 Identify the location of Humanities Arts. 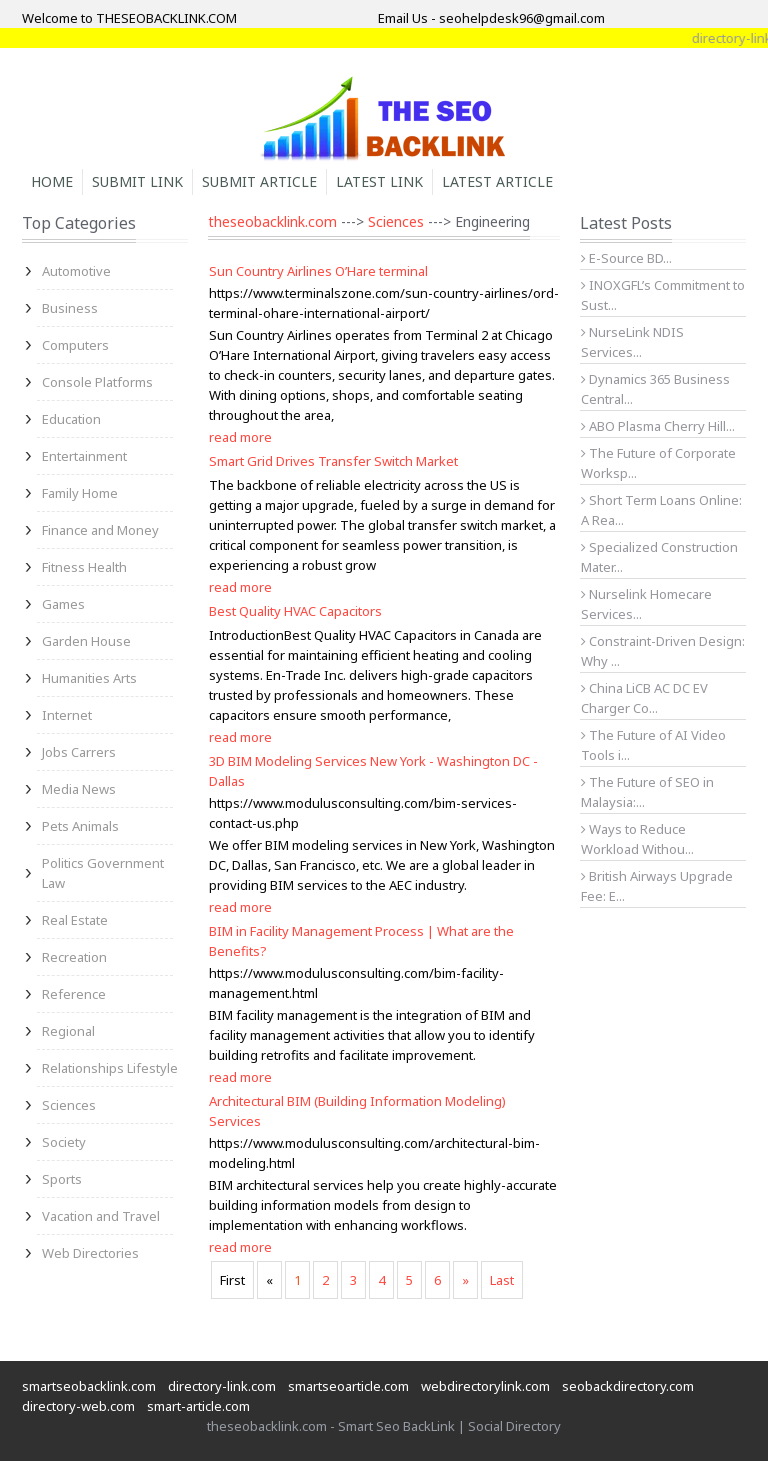
(89, 678).